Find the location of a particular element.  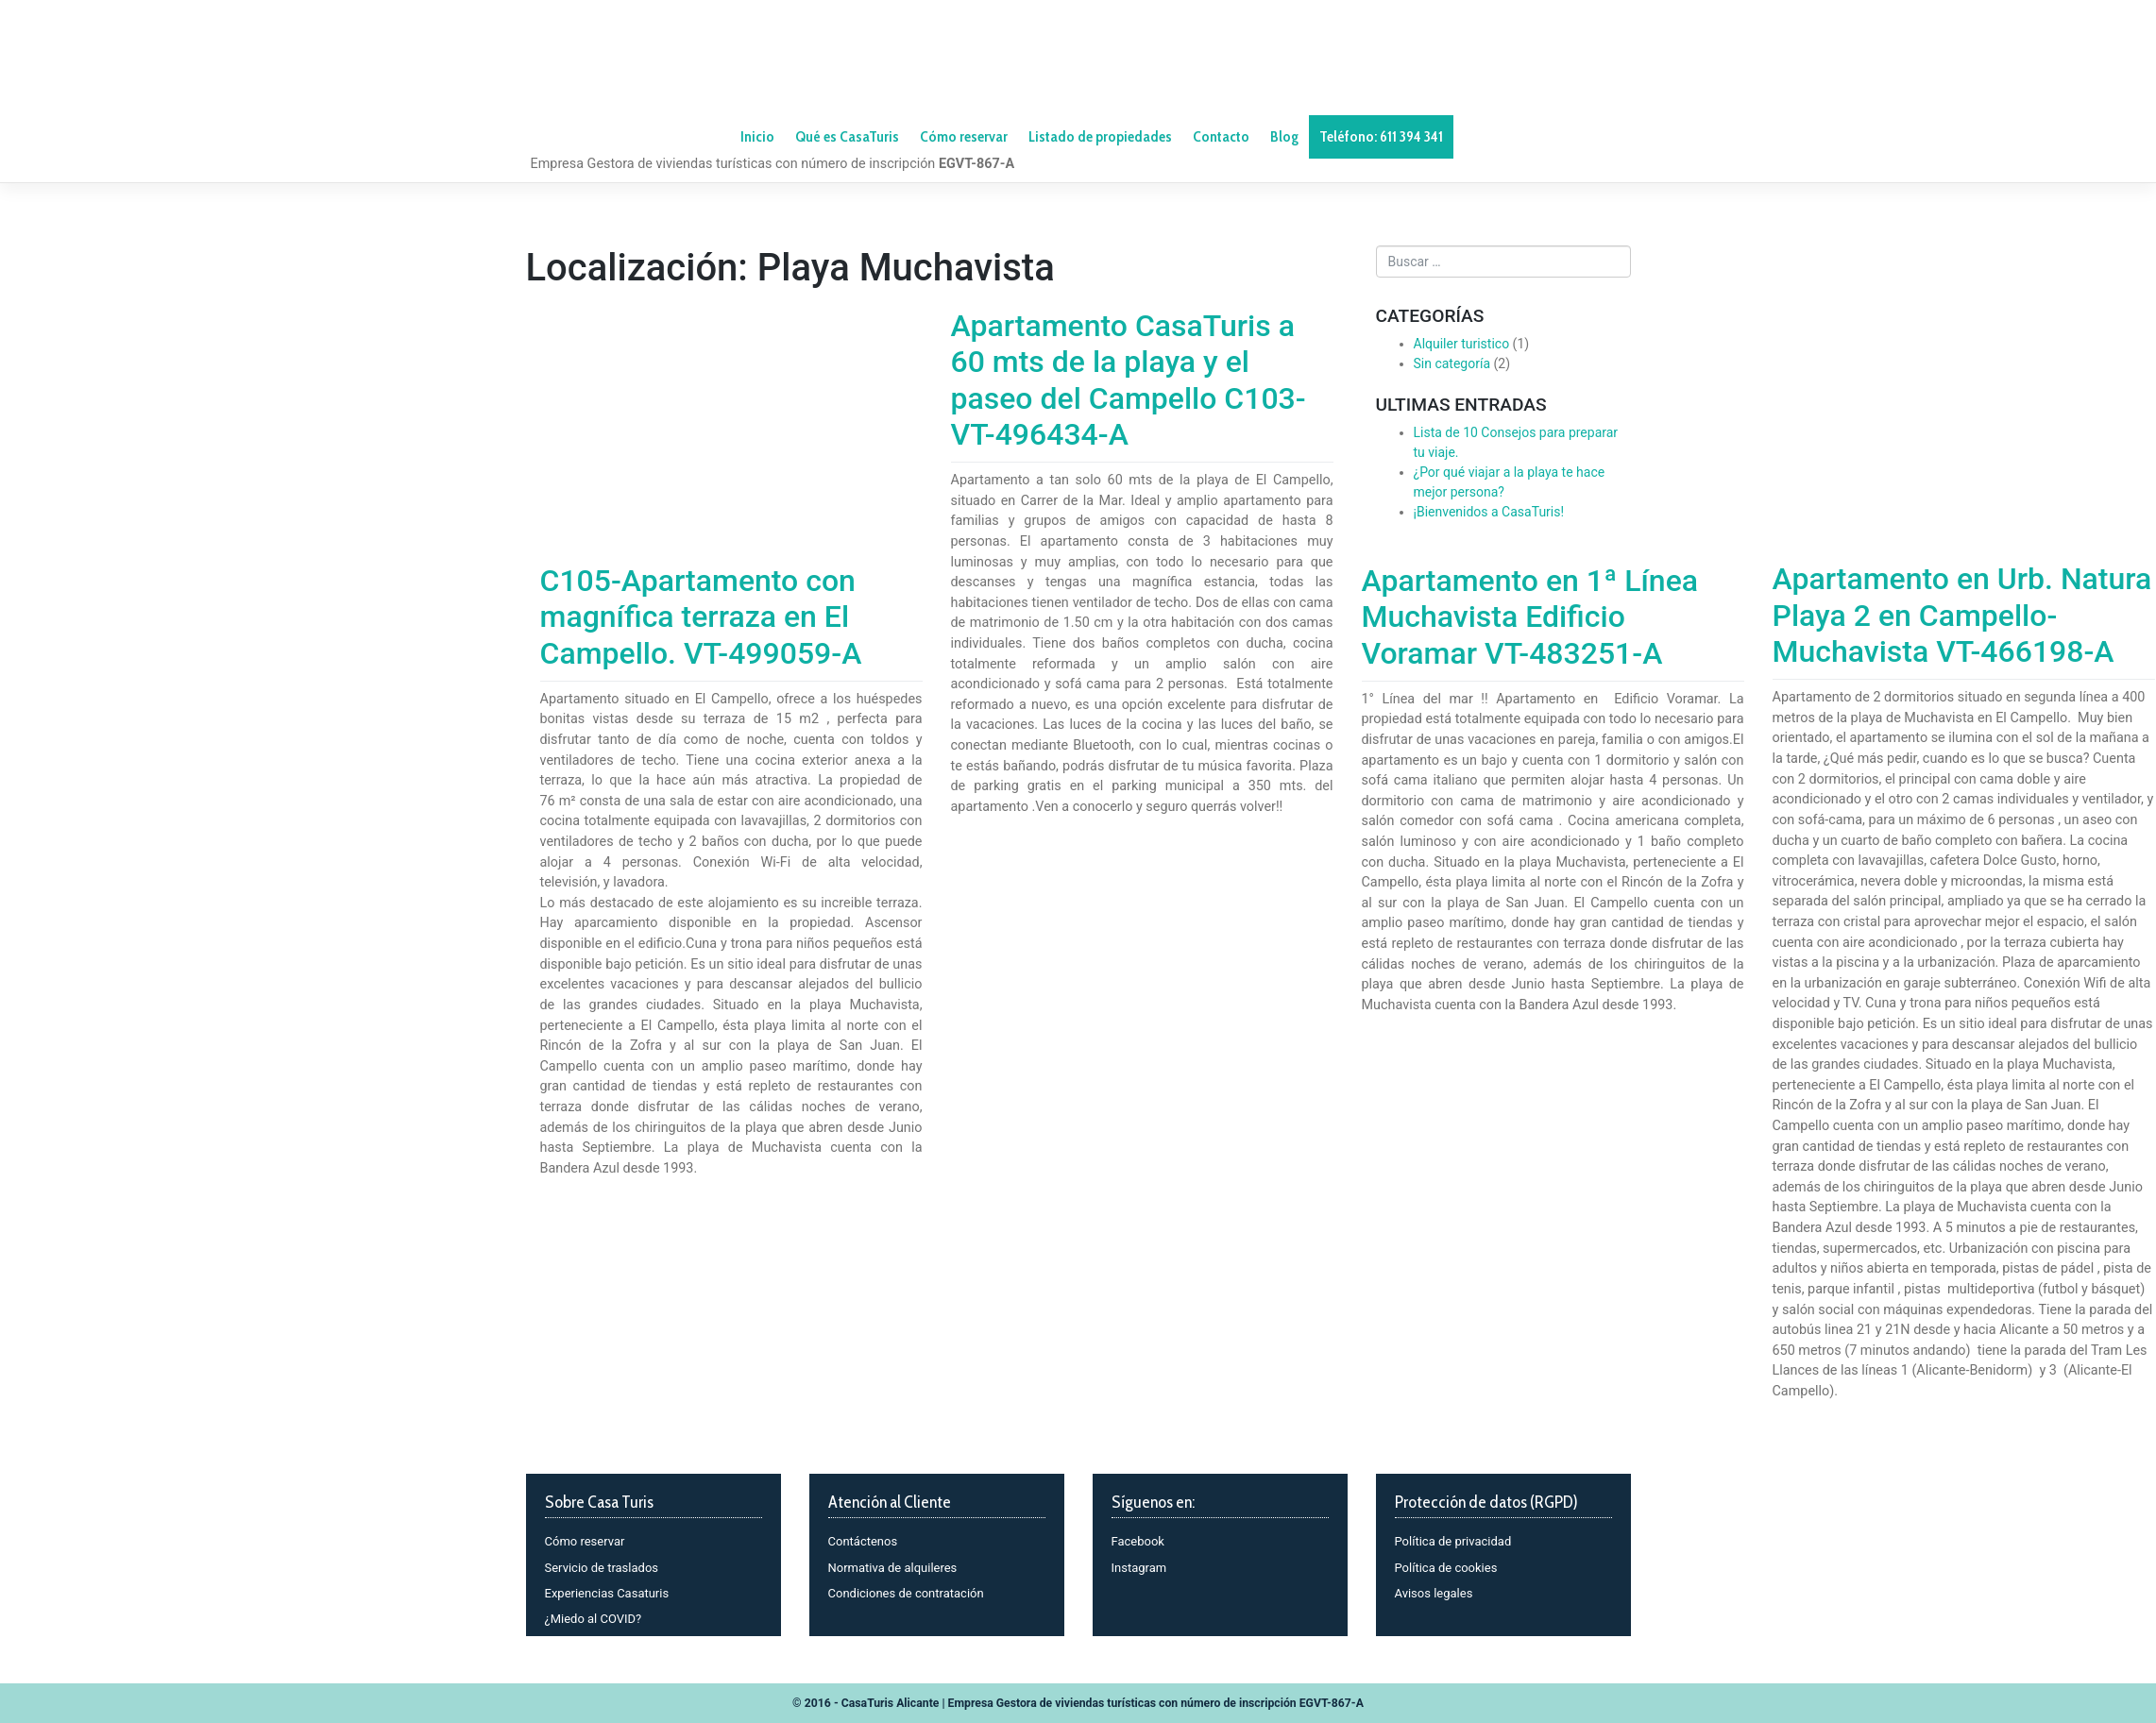

Contáctenos is located at coordinates (863, 1541).